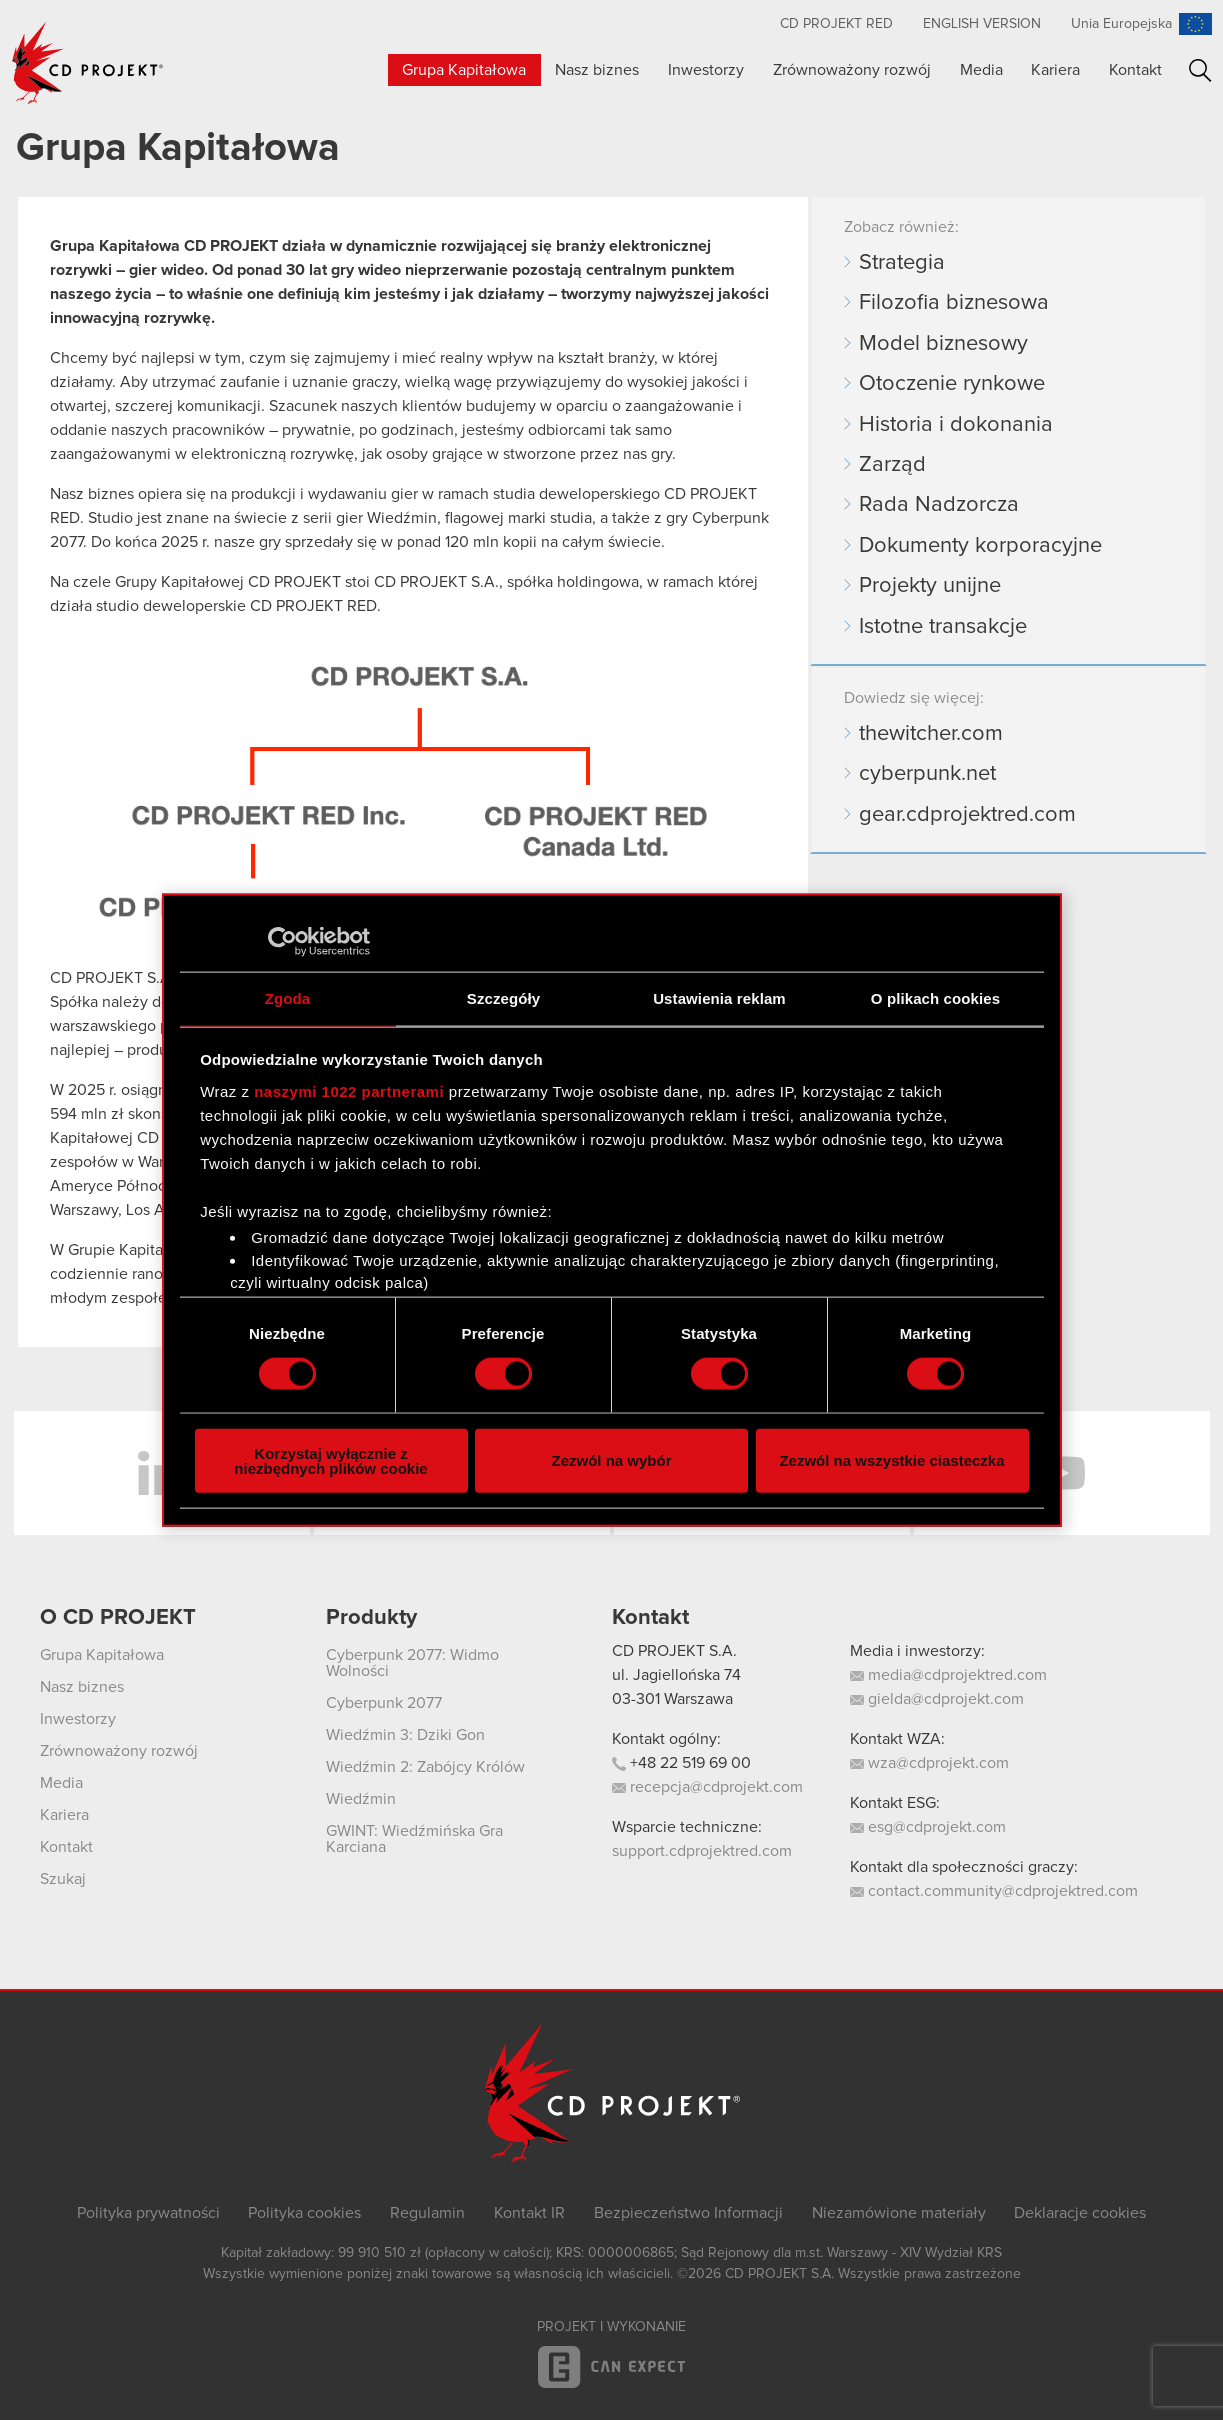  Describe the element at coordinates (674, 1651) in the screenshot. I see `CD PROJEKT S.A.` at that location.